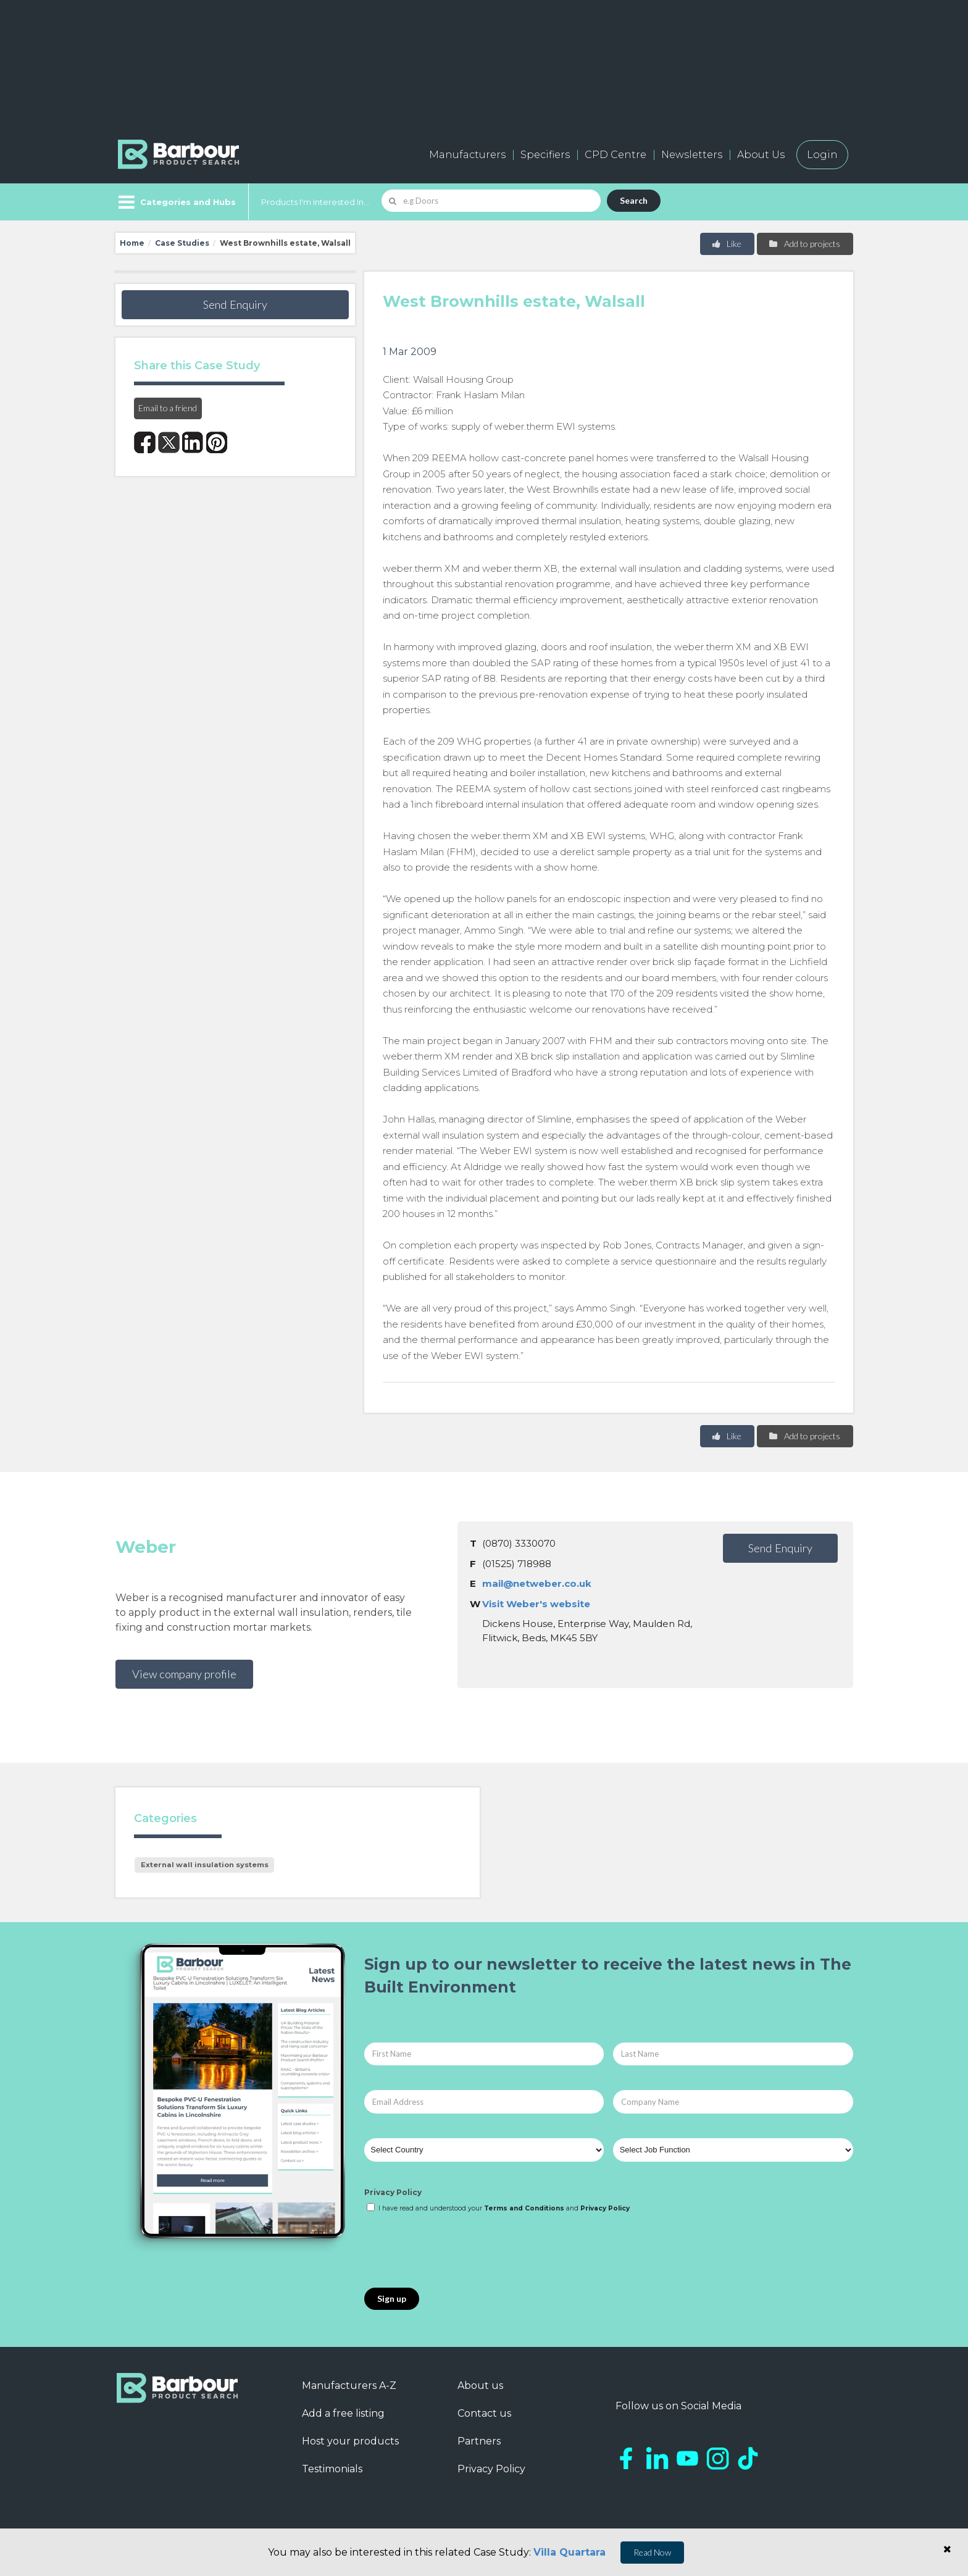 The height and width of the screenshot is (2576, 968). I want to click on Email to a friend [button], so click(167, 408).